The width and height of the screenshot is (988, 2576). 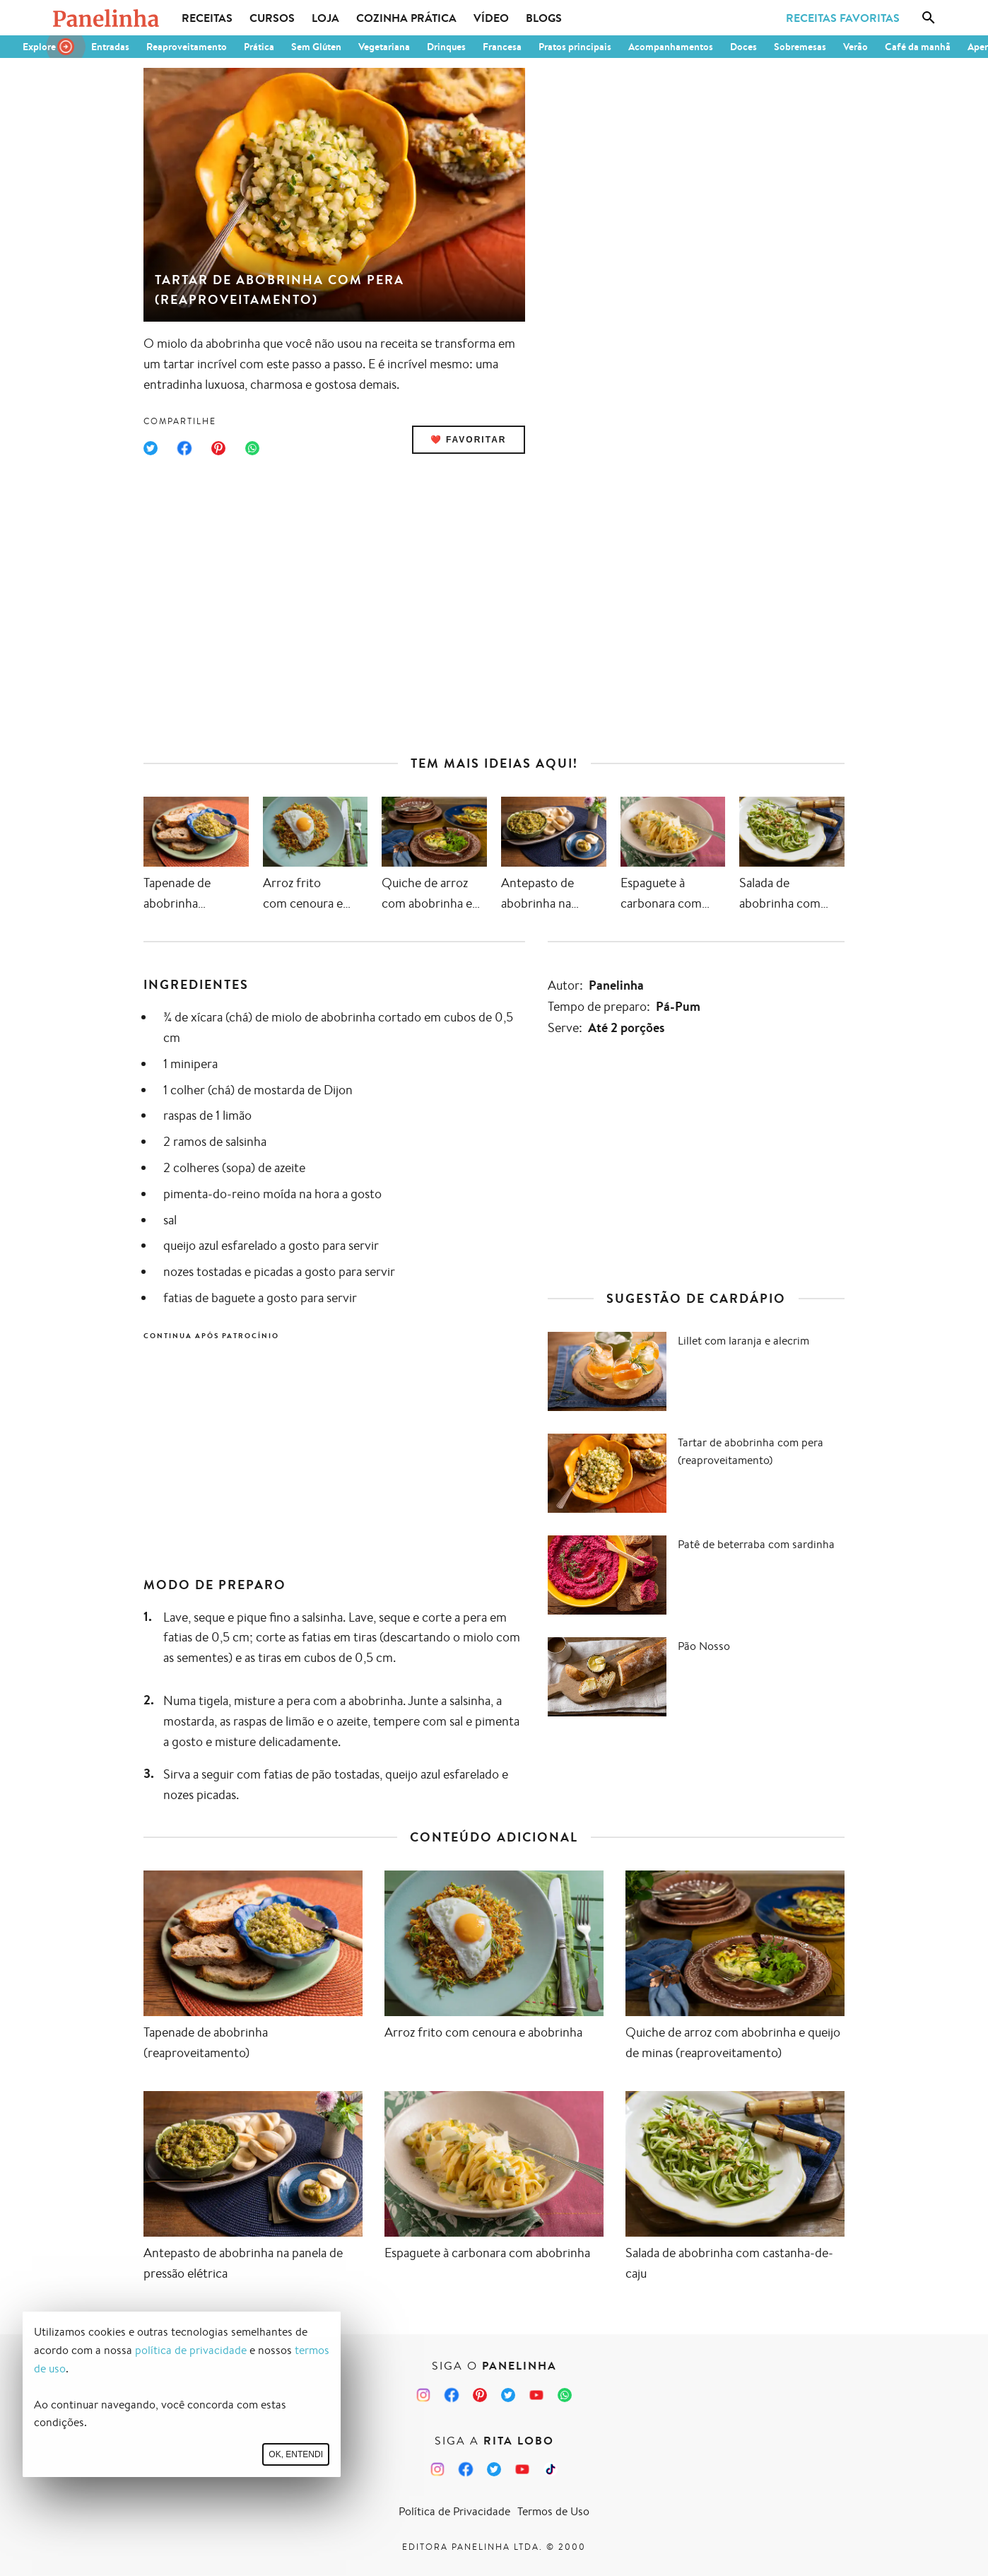 What do you see at coordinates (325, 17) in the screenshot?
I see `Loja` at bounding box center [325, 17].